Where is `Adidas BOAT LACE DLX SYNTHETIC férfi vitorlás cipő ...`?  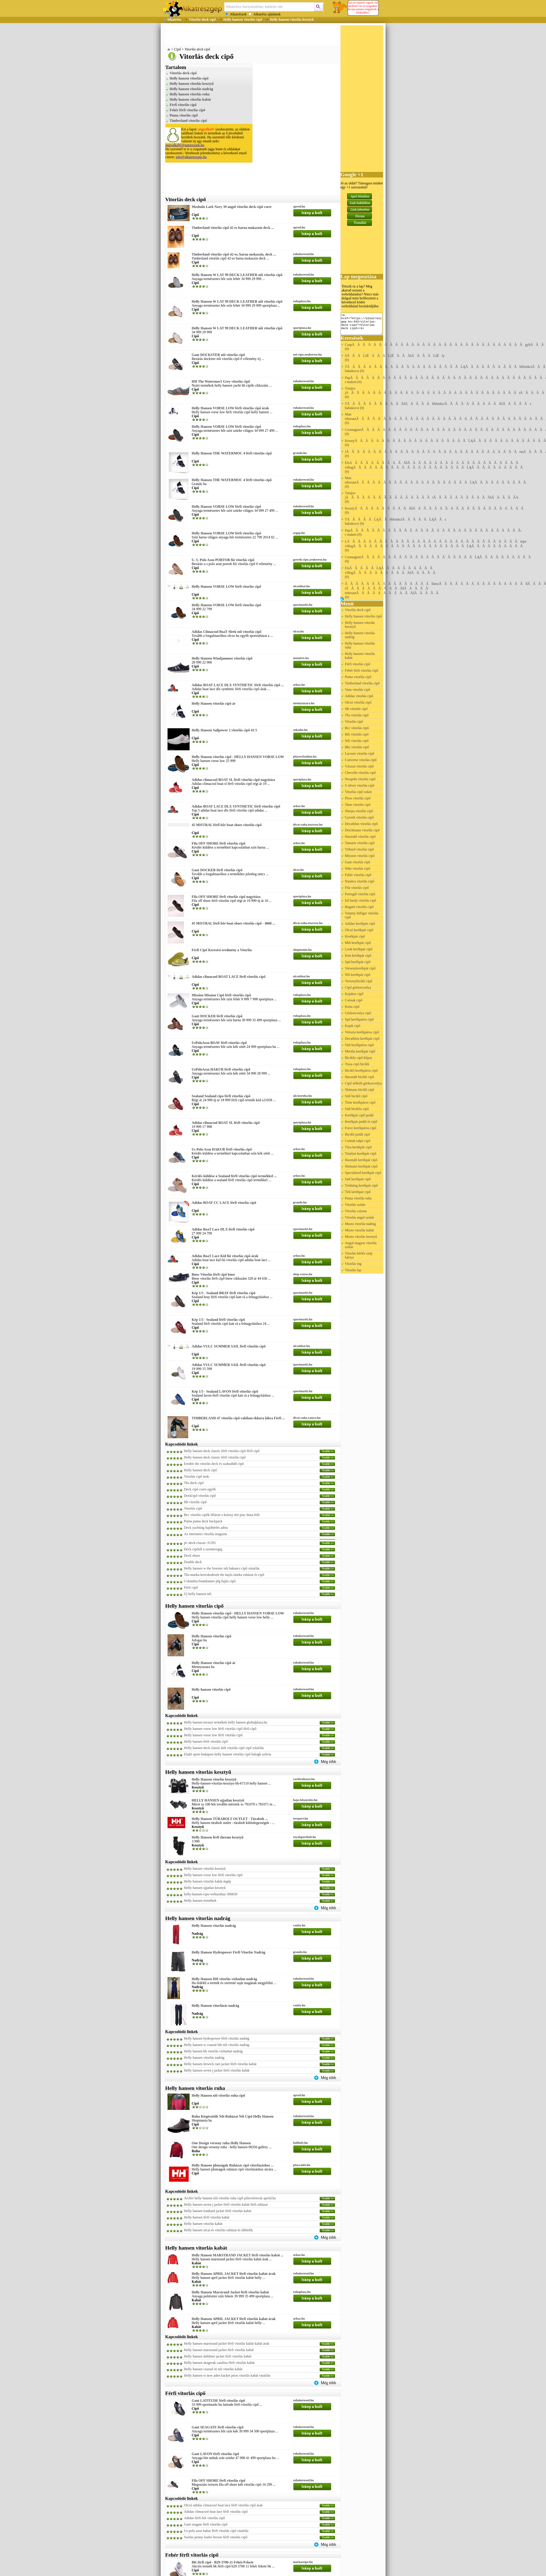
Adidas BOAT LACE DLX SYNTHETIC férfi vitorlás cipő ... is located at coordinates (238, 685).